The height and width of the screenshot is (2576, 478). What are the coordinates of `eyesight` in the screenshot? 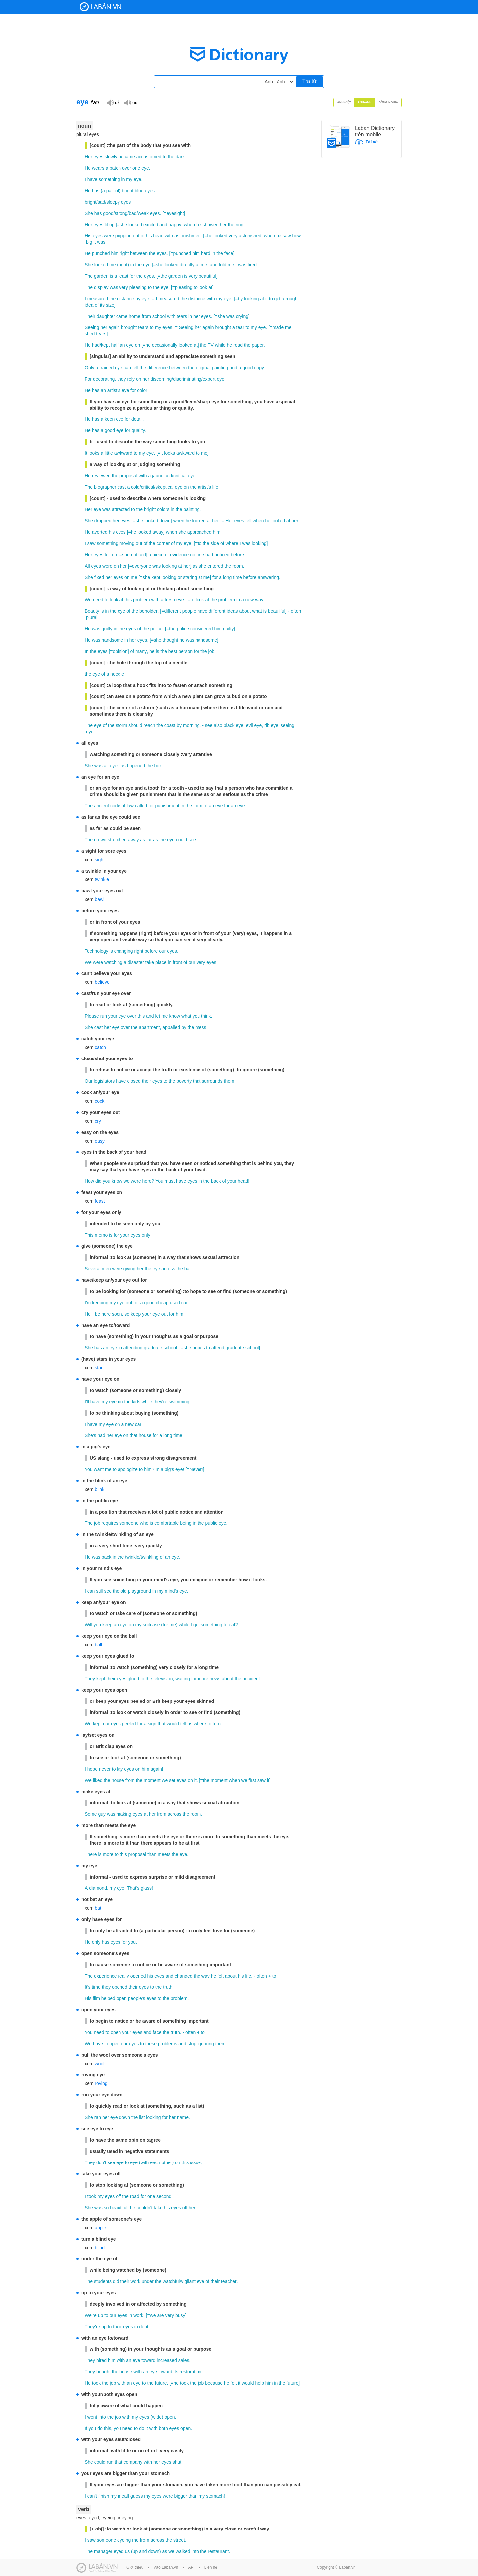 It's located at (175, 213).